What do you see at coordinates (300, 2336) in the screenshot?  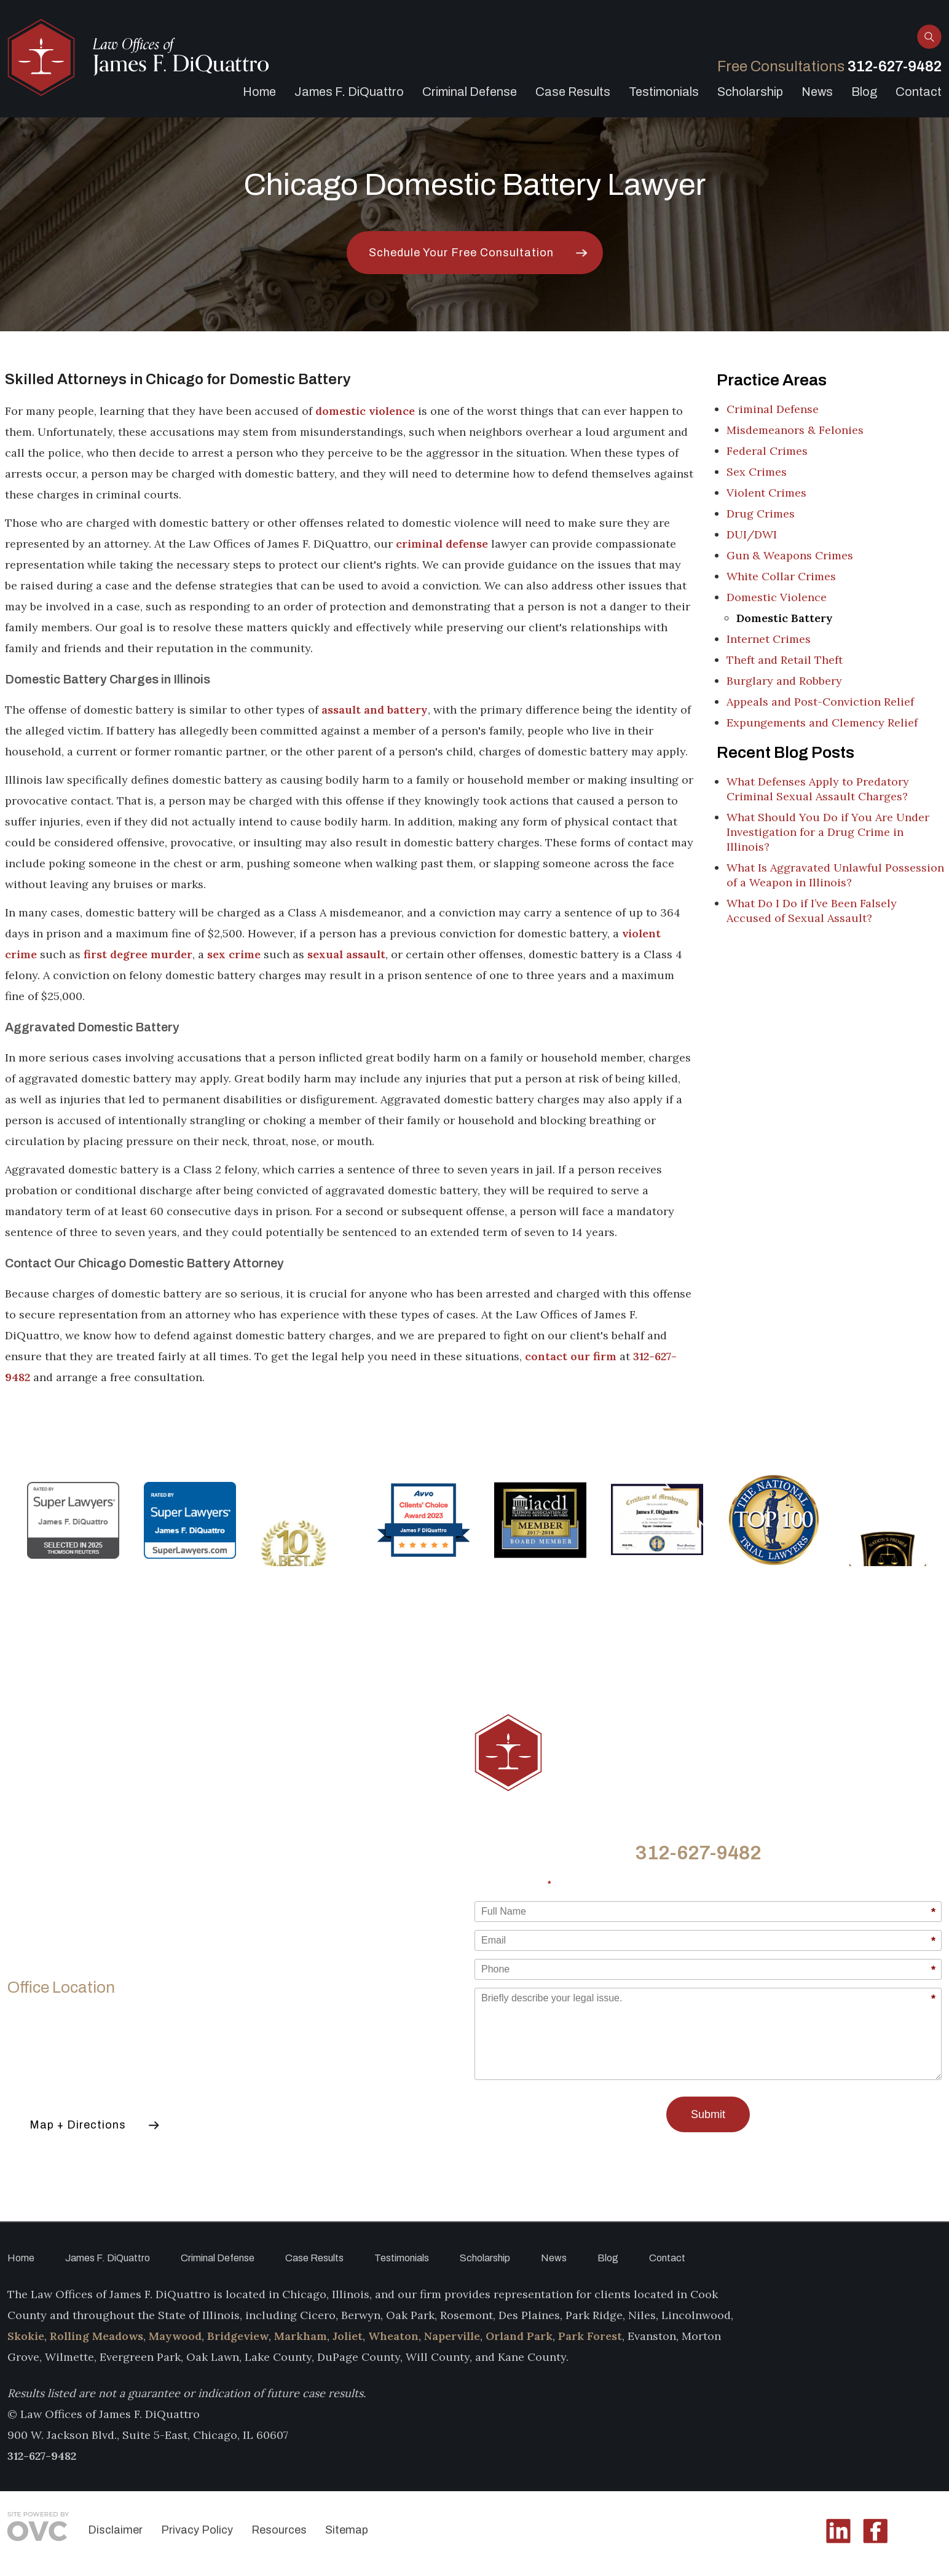 I see `Markham` at bounding box center [300, 2336].